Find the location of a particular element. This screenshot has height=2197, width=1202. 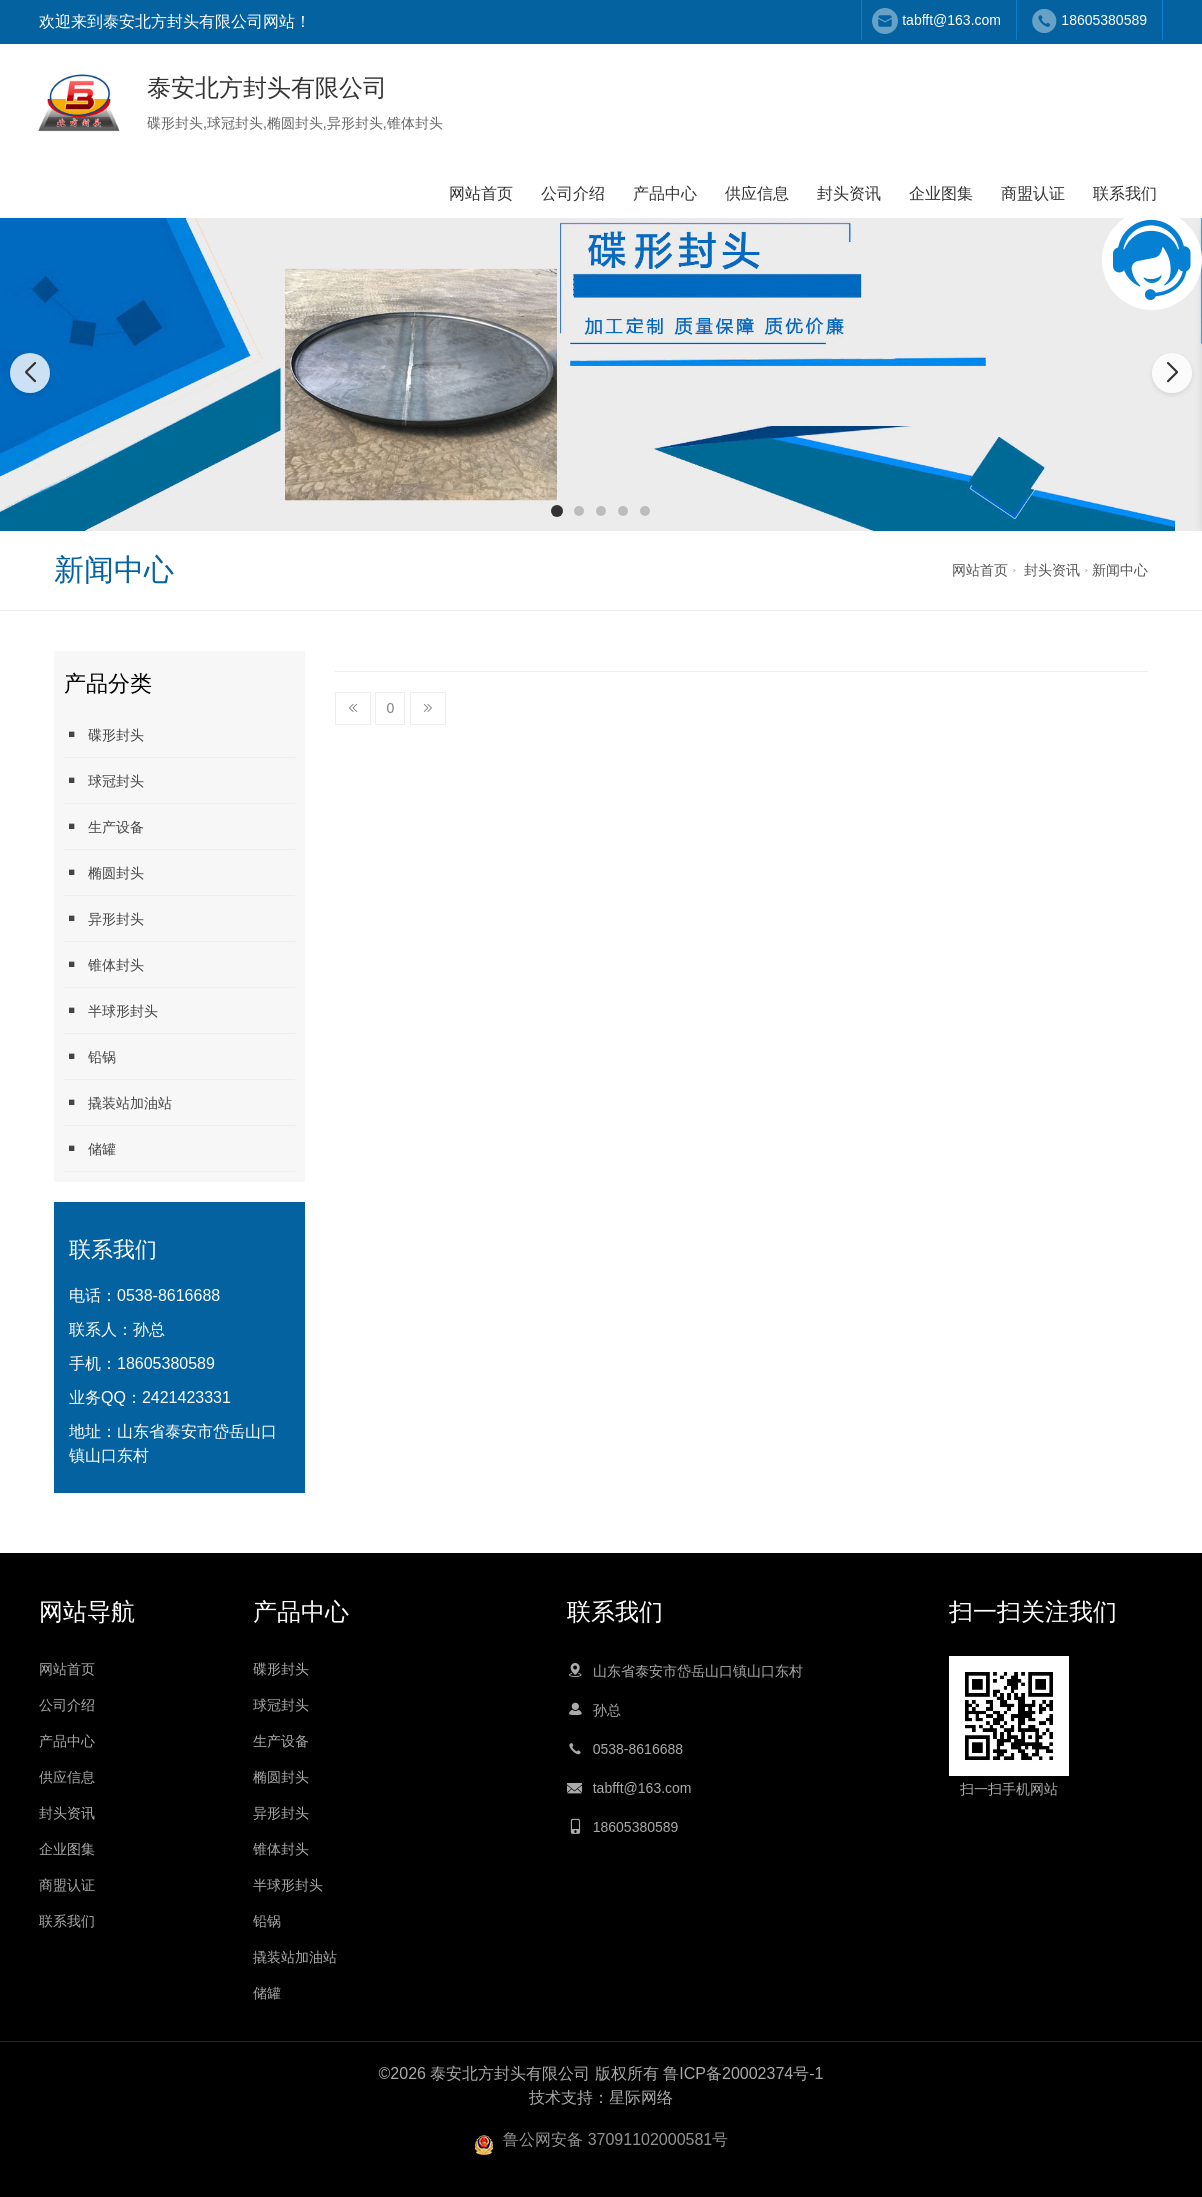

商盟认证 is located at coordinates (1033, 193).